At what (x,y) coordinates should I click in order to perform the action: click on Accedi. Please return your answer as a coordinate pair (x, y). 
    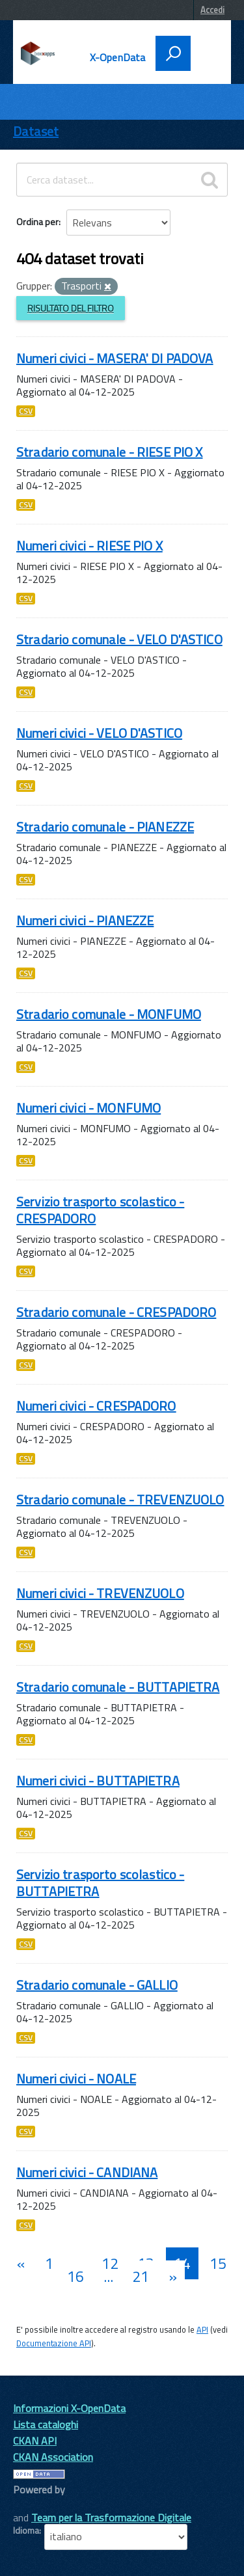
    Looking at the image, I should click on (212, 9).